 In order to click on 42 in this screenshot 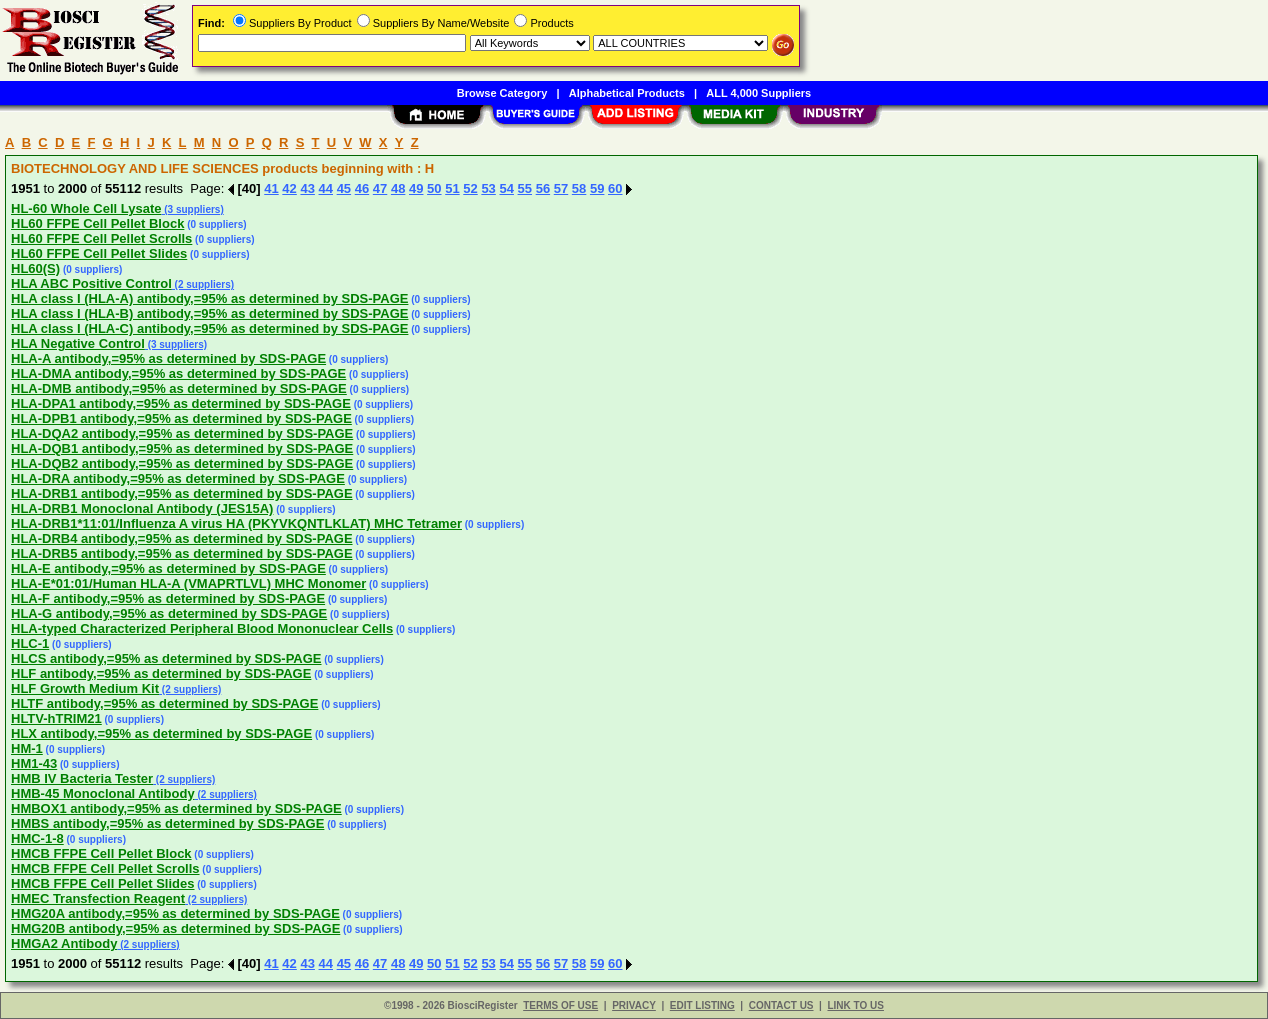, I will do `click(289, 188)`.